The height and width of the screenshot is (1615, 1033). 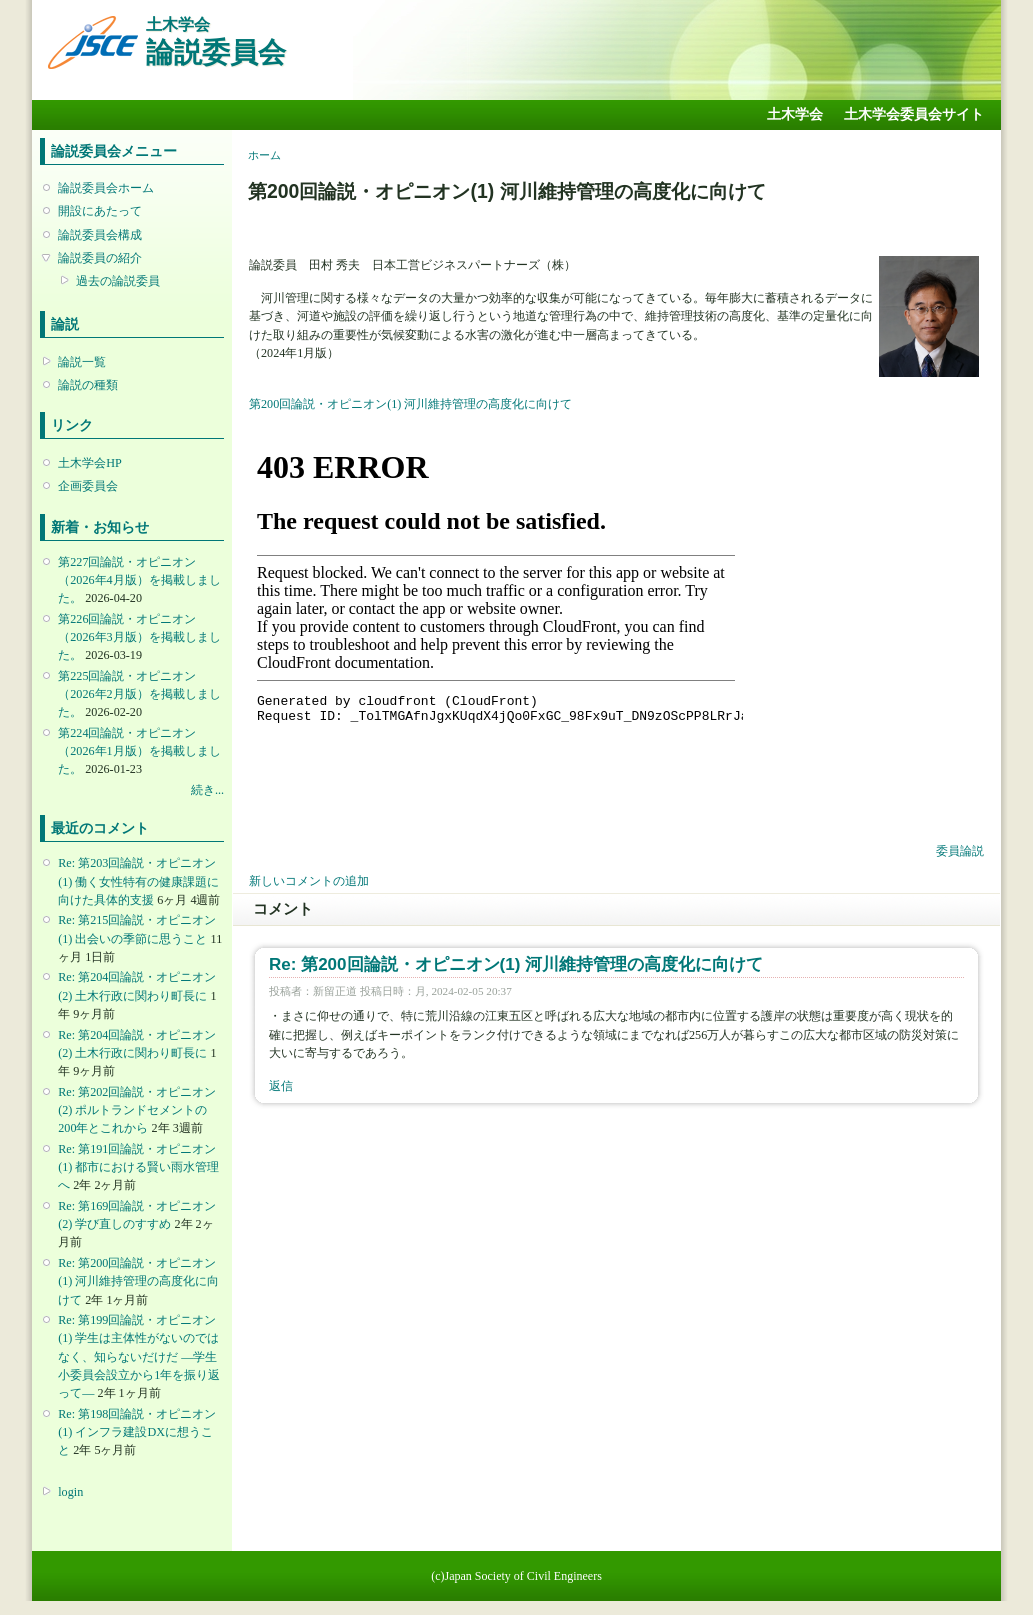 I want to click on Re: 第191回論説・オピニオン(1) 都市における賢い雨水管理へ, so click(x=138, y=1167).